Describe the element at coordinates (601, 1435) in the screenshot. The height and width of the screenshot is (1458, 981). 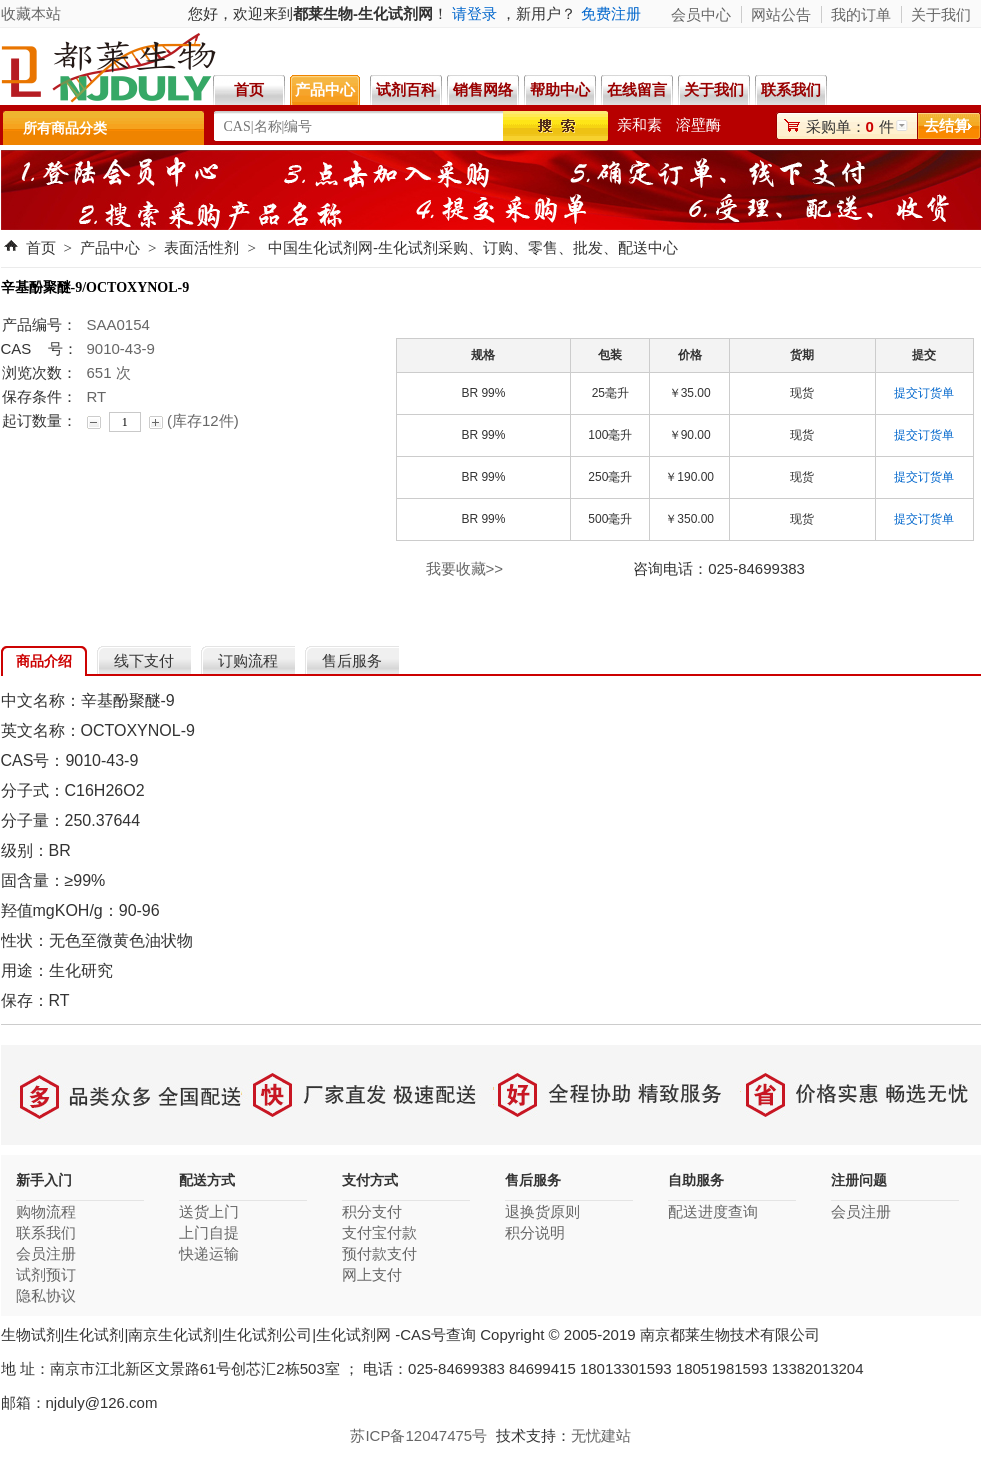
I see `无忧建站` at that location.